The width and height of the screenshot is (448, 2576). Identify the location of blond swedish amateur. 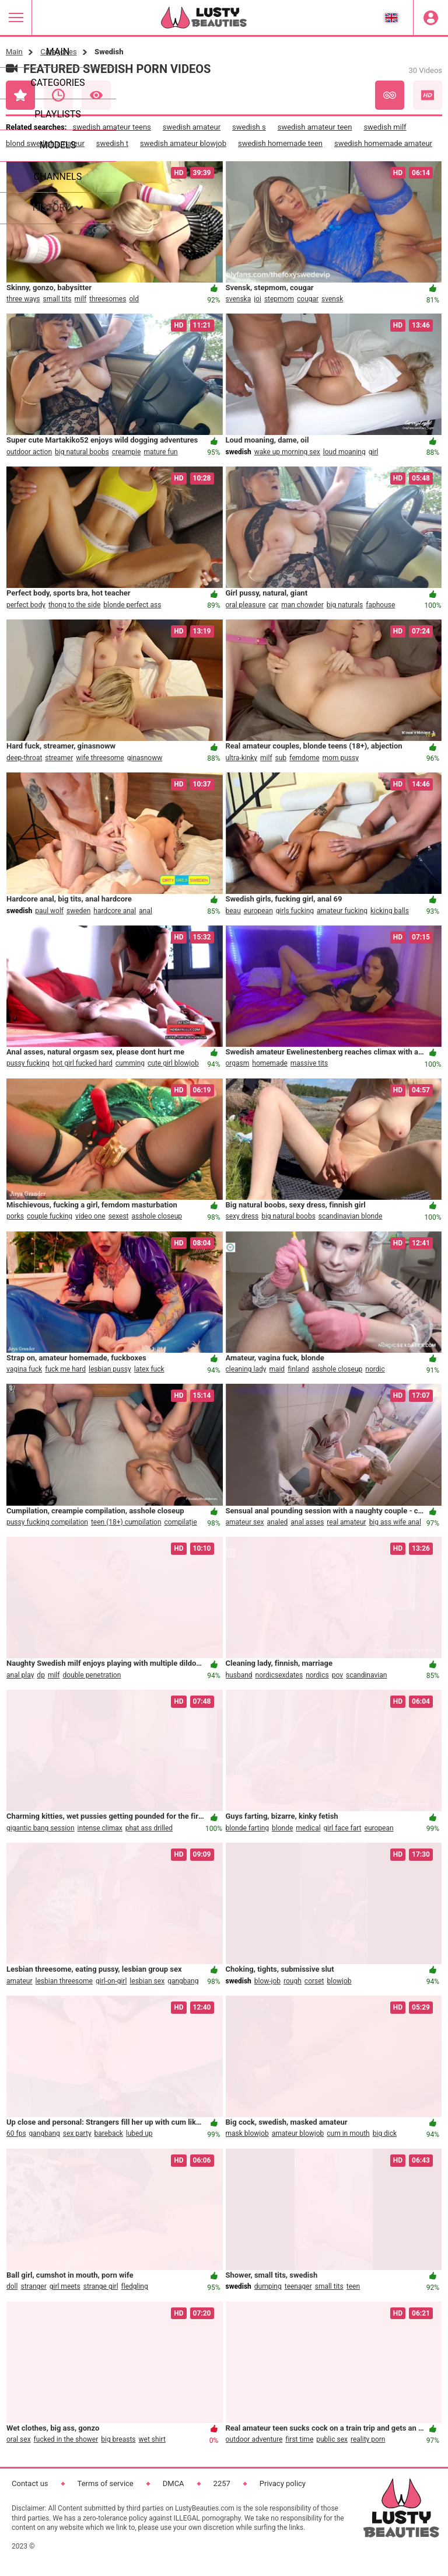
(45, 143).